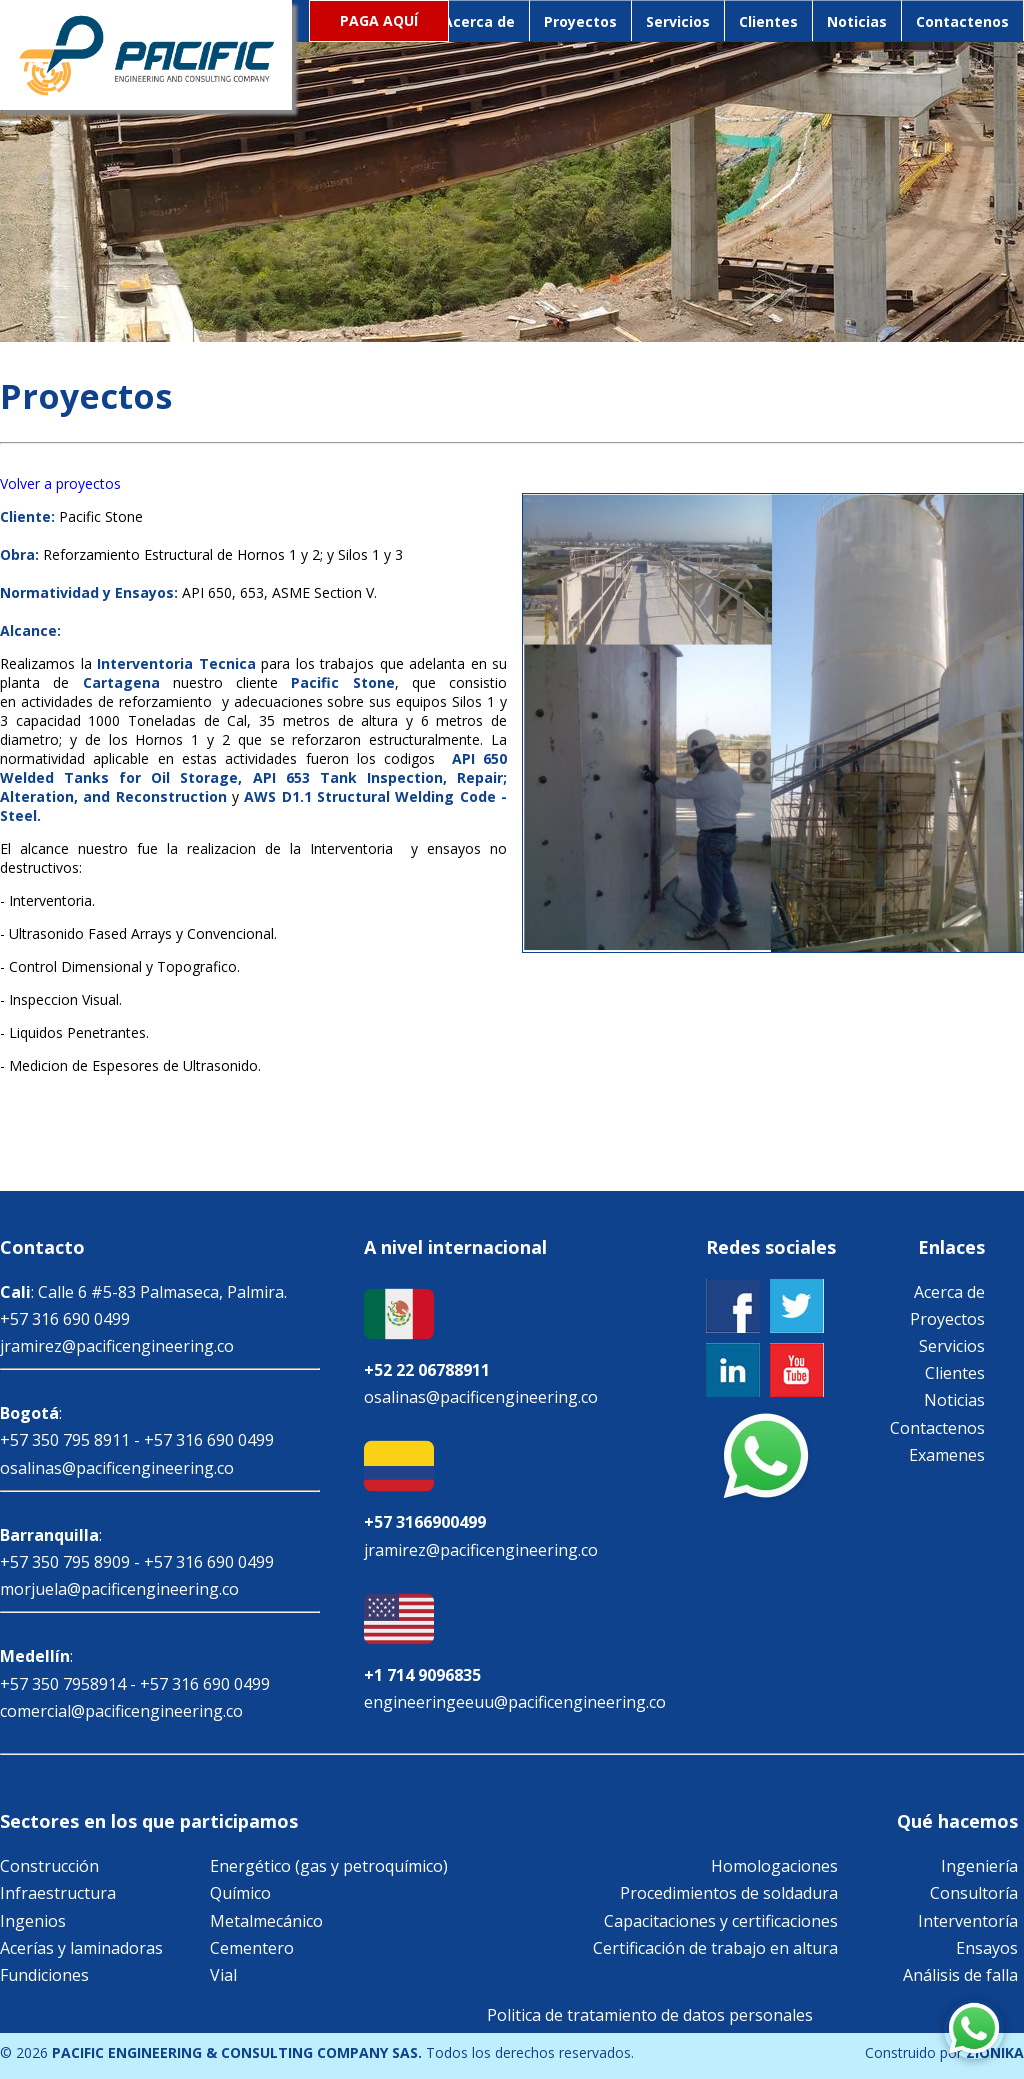 Image resolution: width=1024 pixels, height=2079 pixels. What do you see at coordinates (962, 21) in the screenshot?
I see `Contactenos` at bounding box center [962, 21].